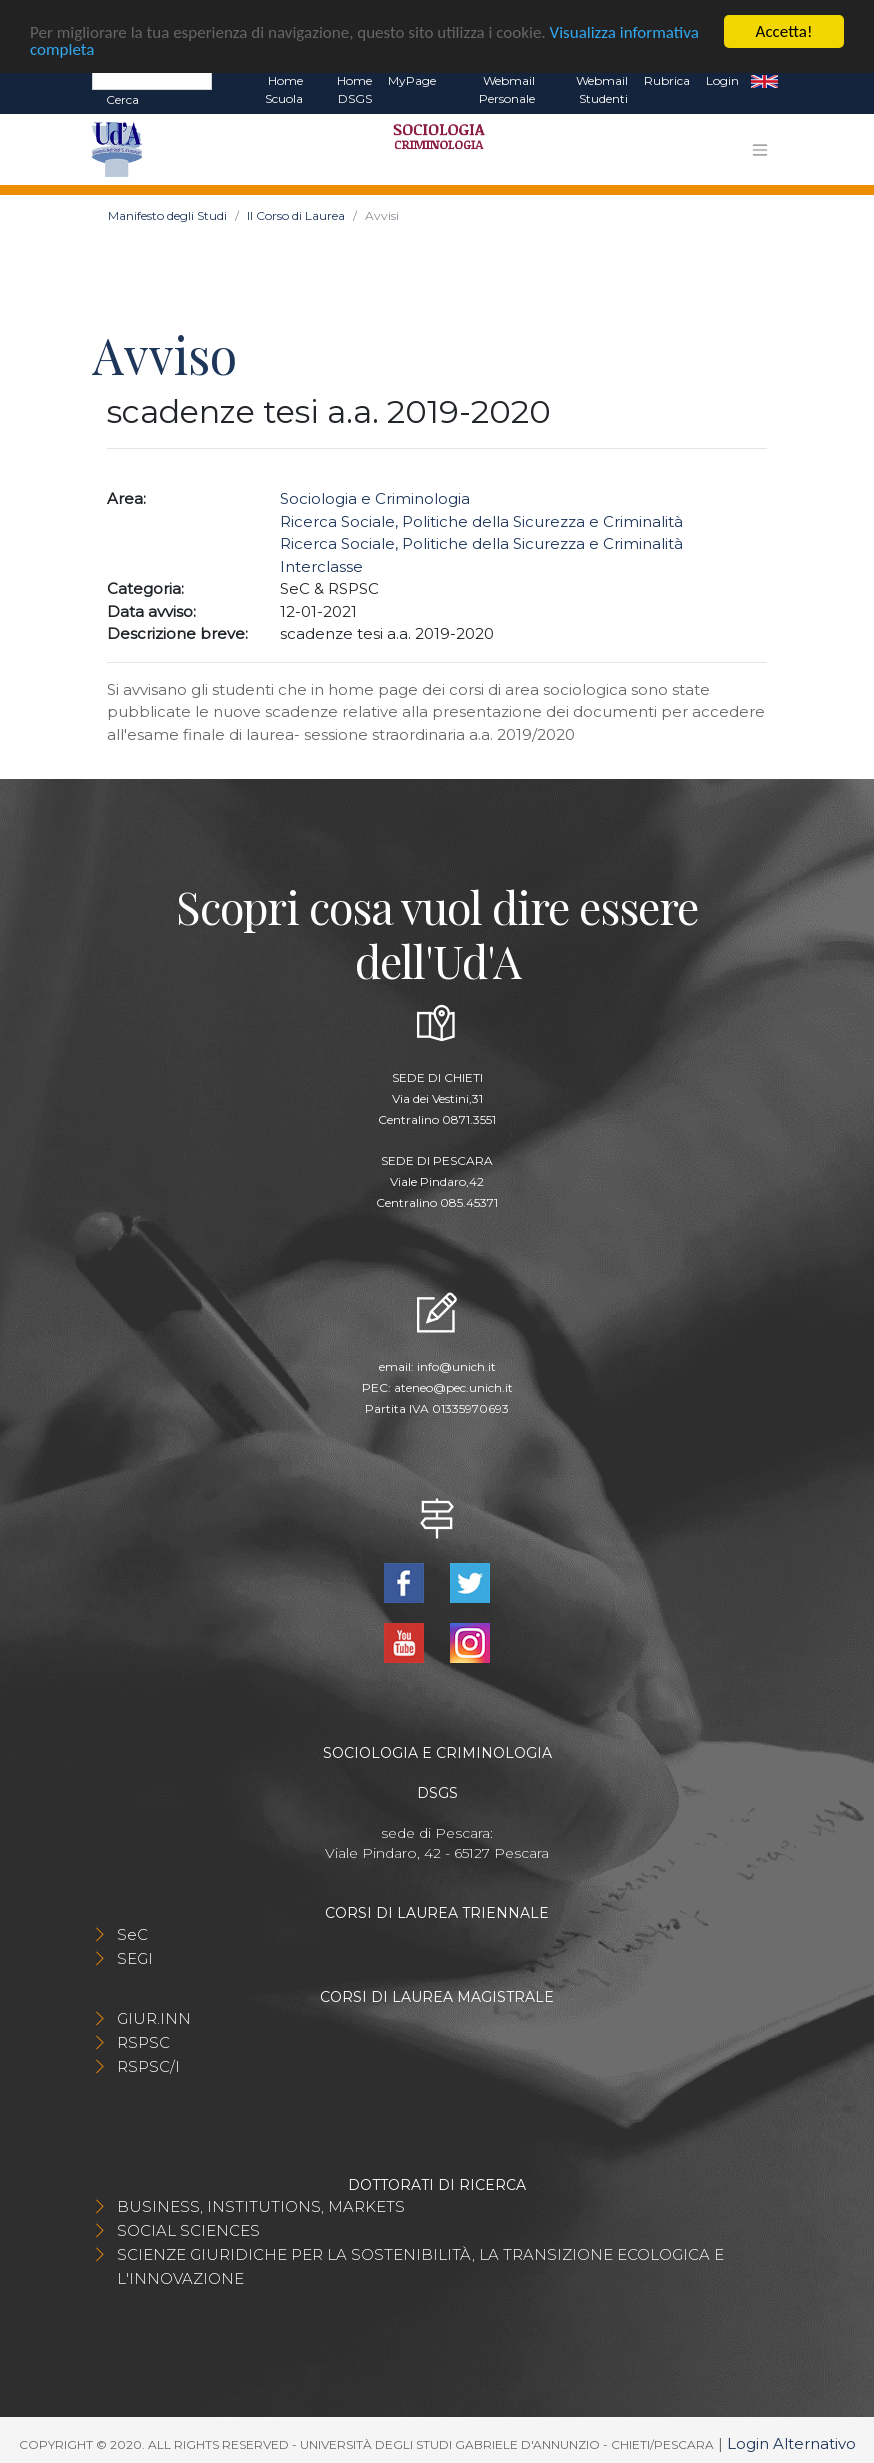 This screenshot has width=874, height=2463. Describe the element at coordinates (167, 215) in the screenshot. I see `Manifesto degli Studi` at that location.